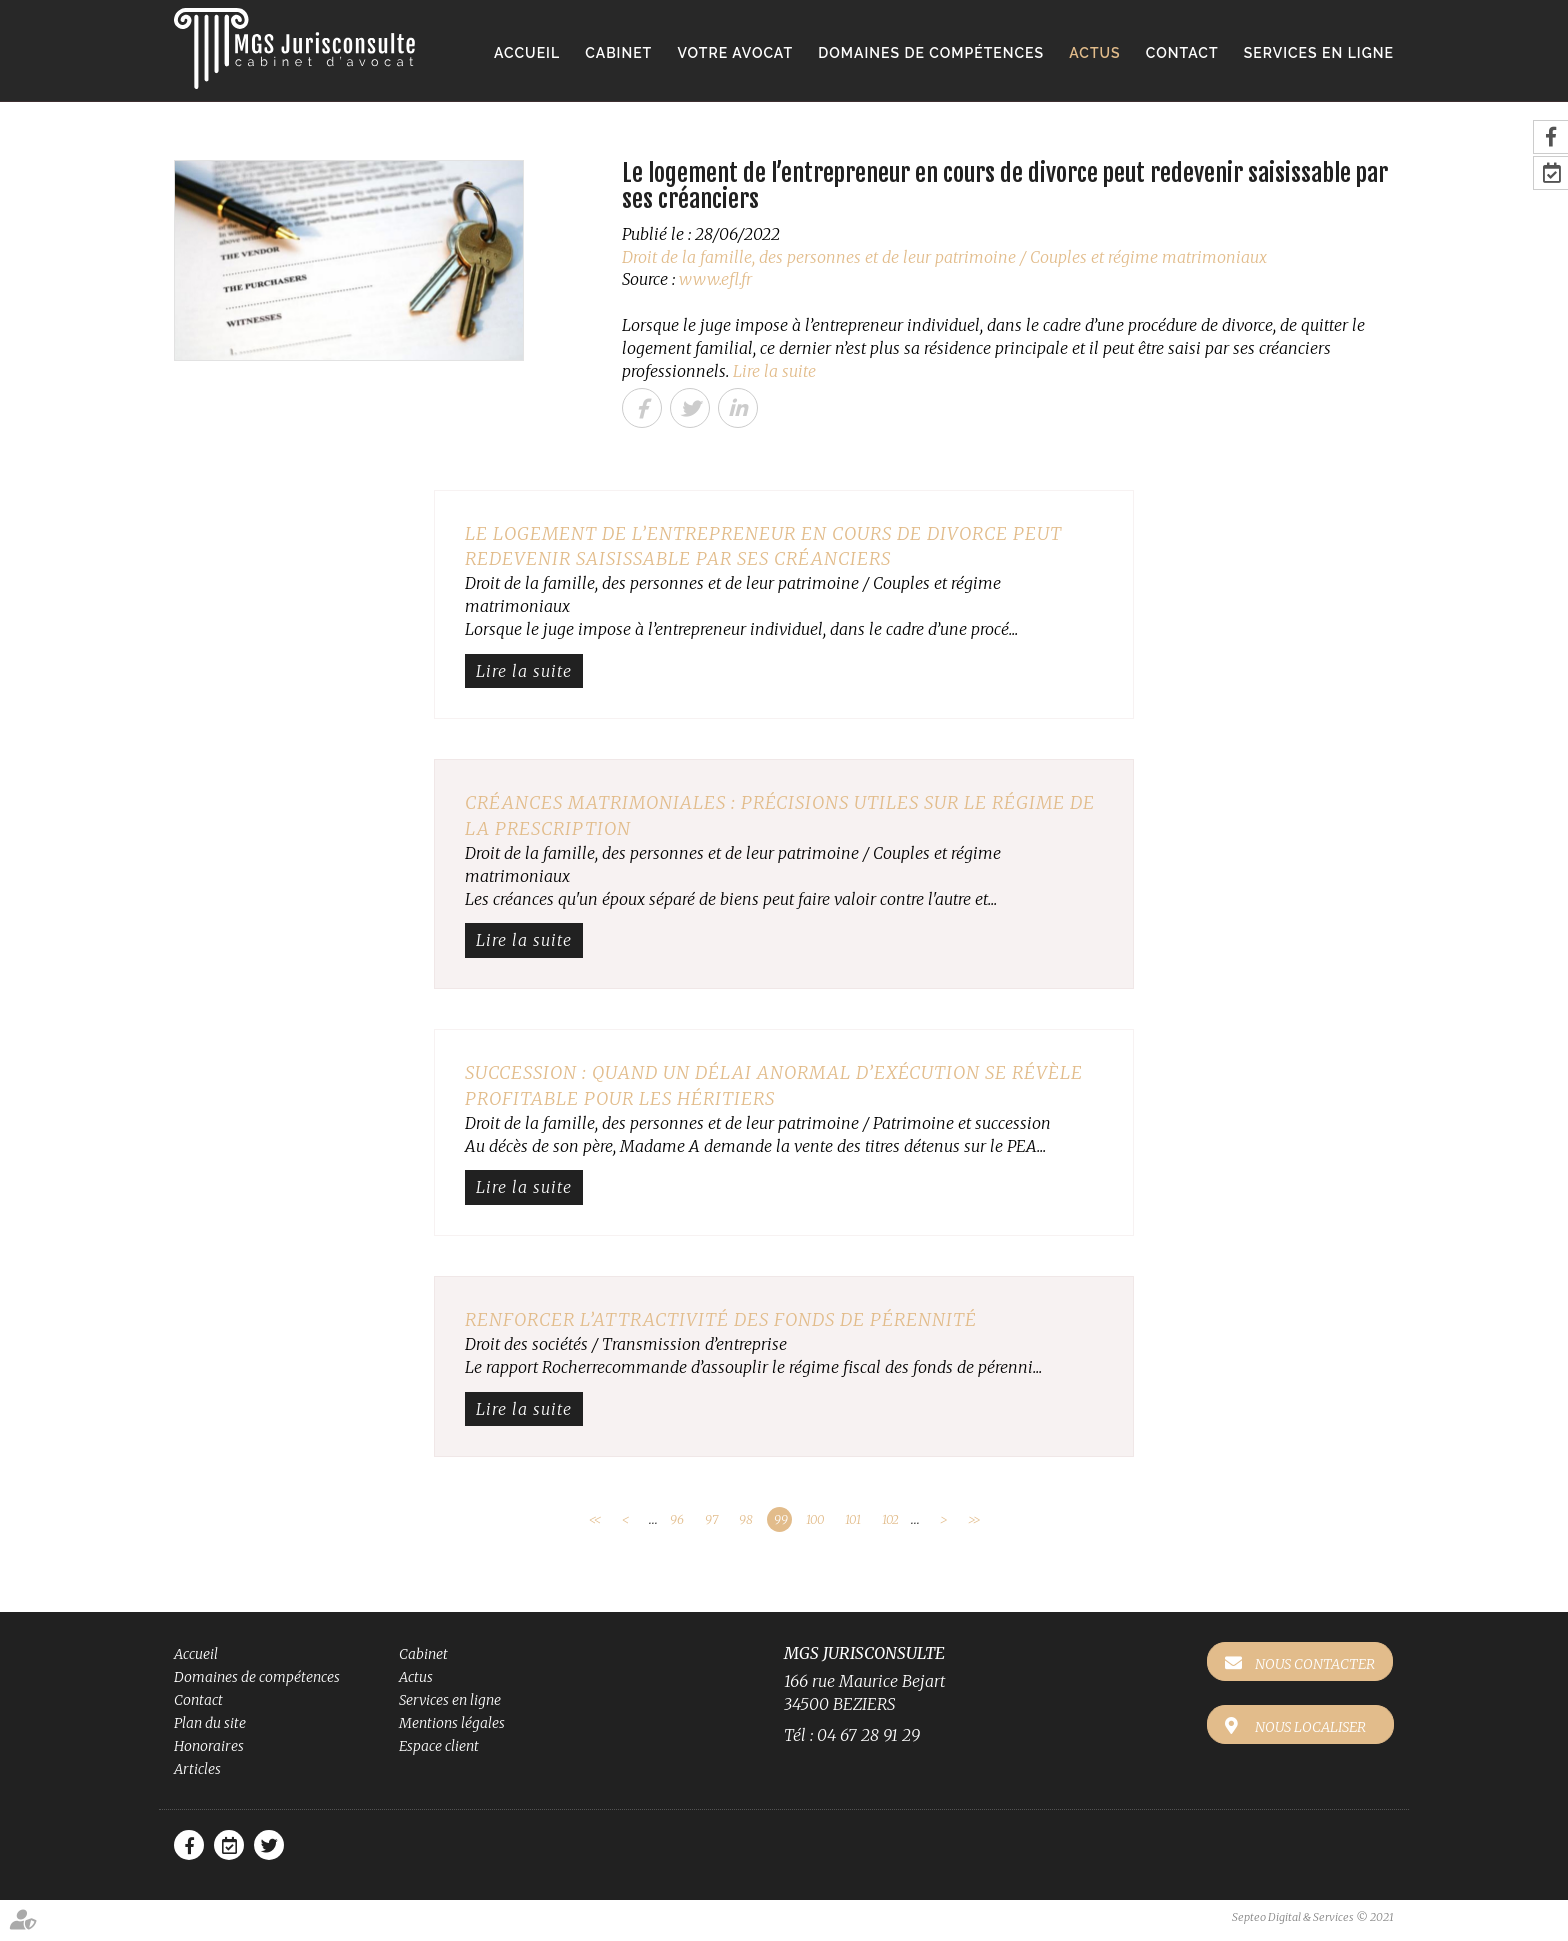 The image size is (1568, 1941). What do you see at coordinates (931, 53) in the screenshot?
I see `Domaines de compétences` at bounding box center [931, 53].